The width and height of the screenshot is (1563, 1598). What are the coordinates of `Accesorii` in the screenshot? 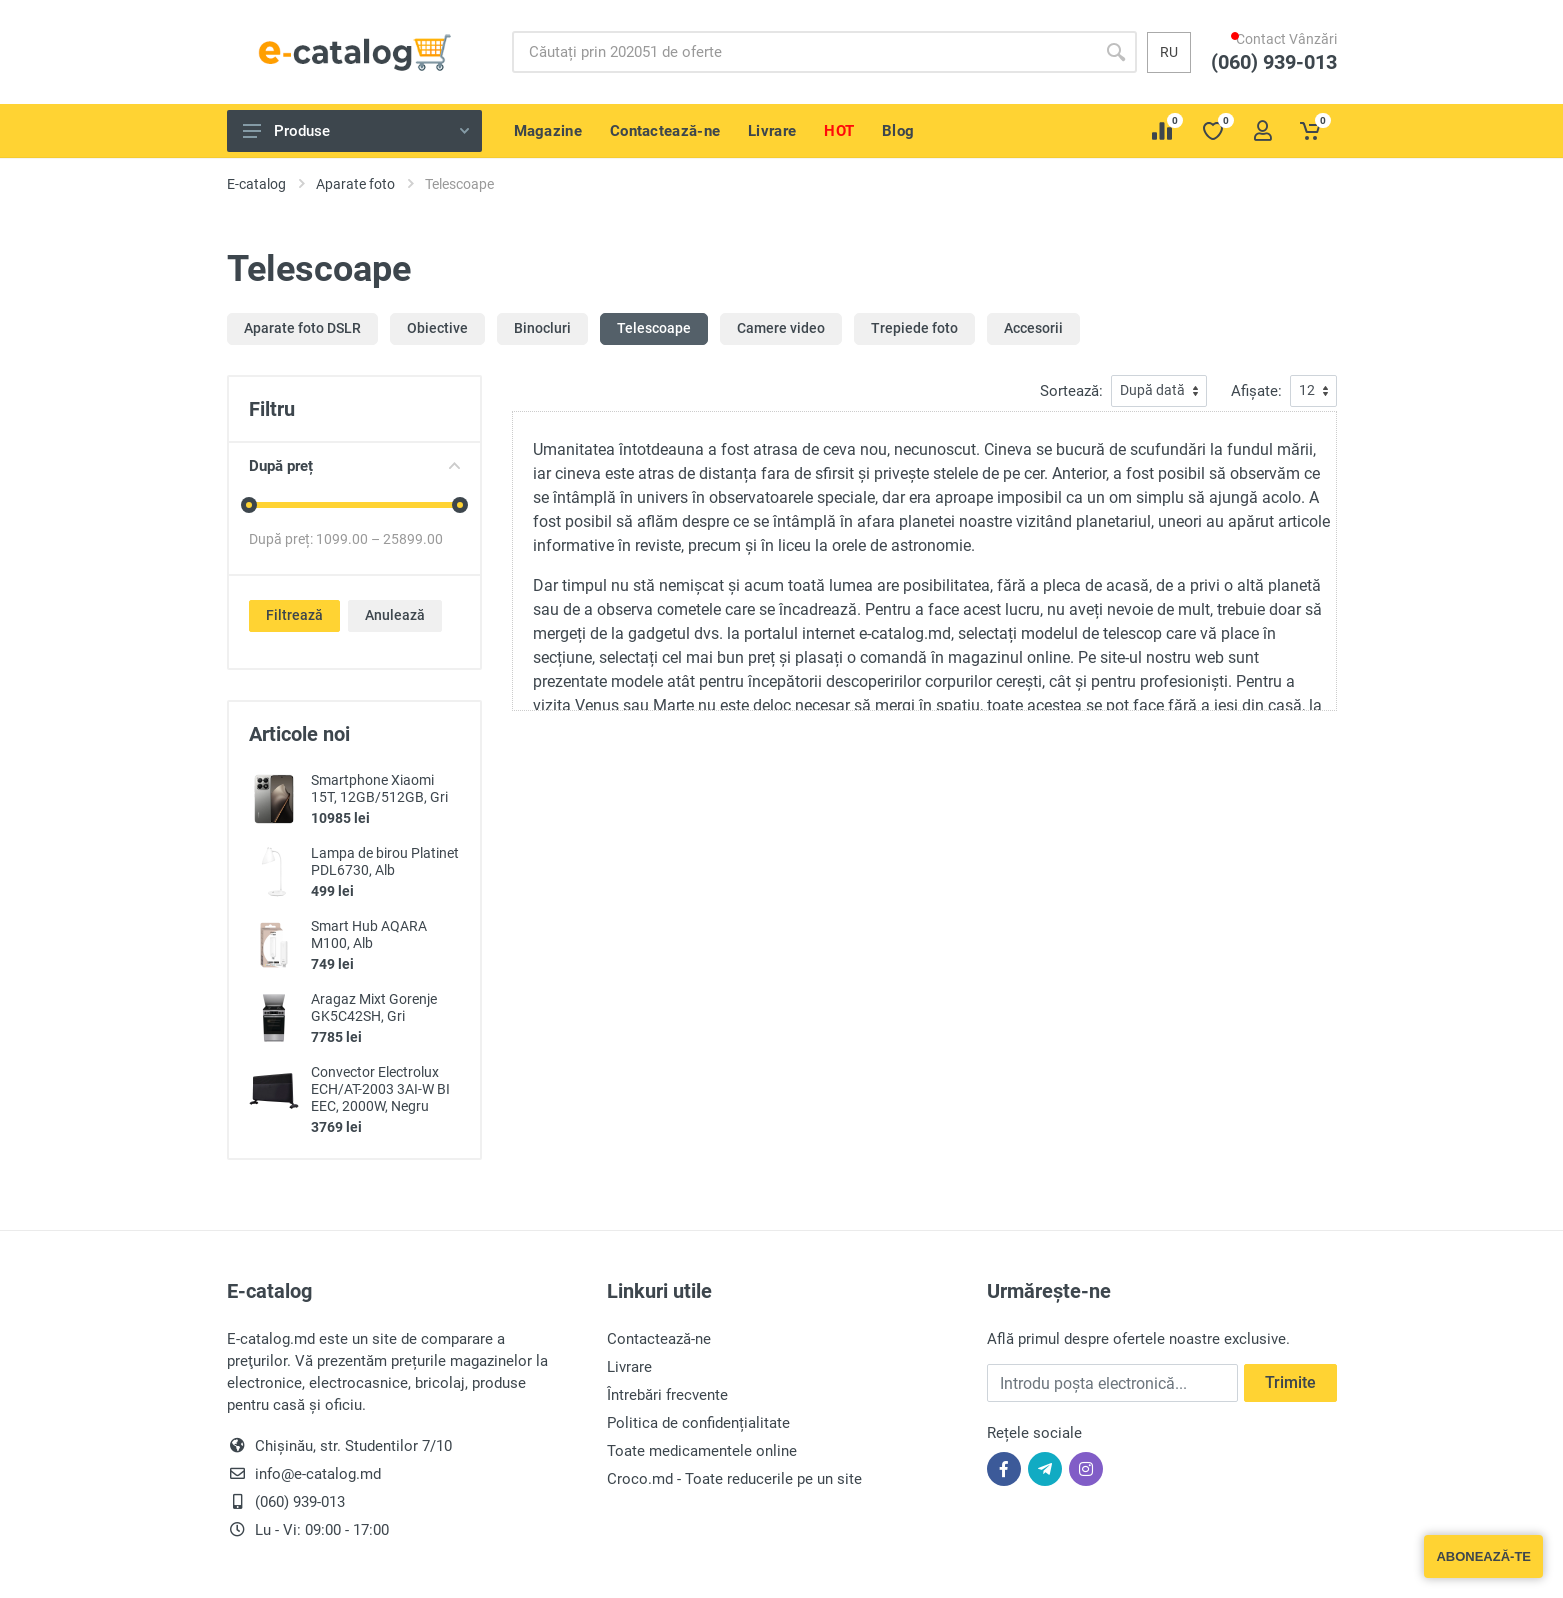 It's located at (1033, 328).